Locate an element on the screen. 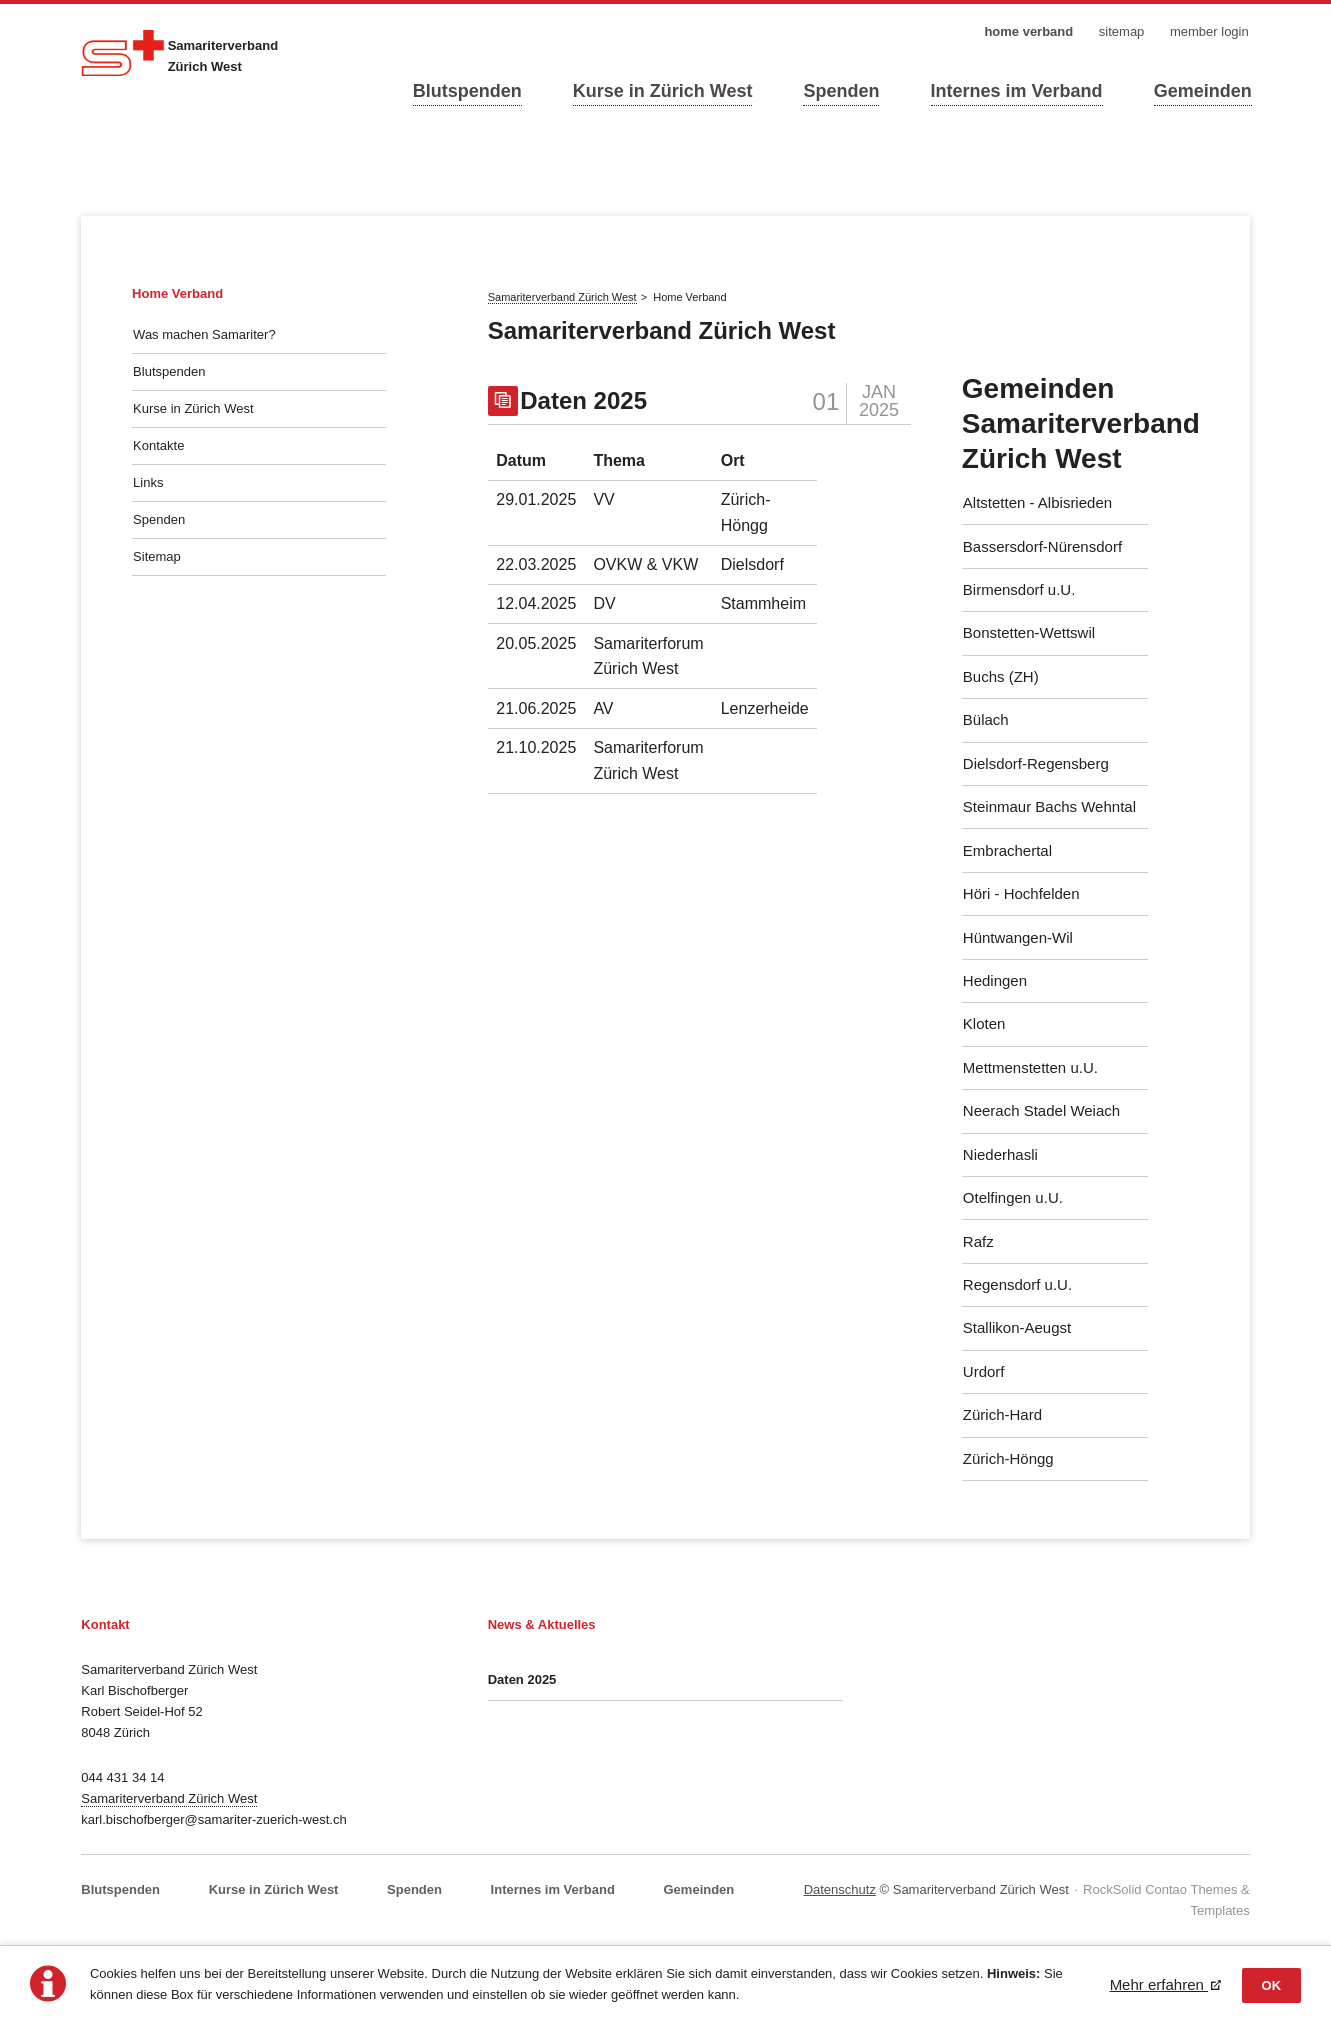 The width and height of the screenshot is (1331, 2024). Blutspenden is located at coordinates (467, 91).